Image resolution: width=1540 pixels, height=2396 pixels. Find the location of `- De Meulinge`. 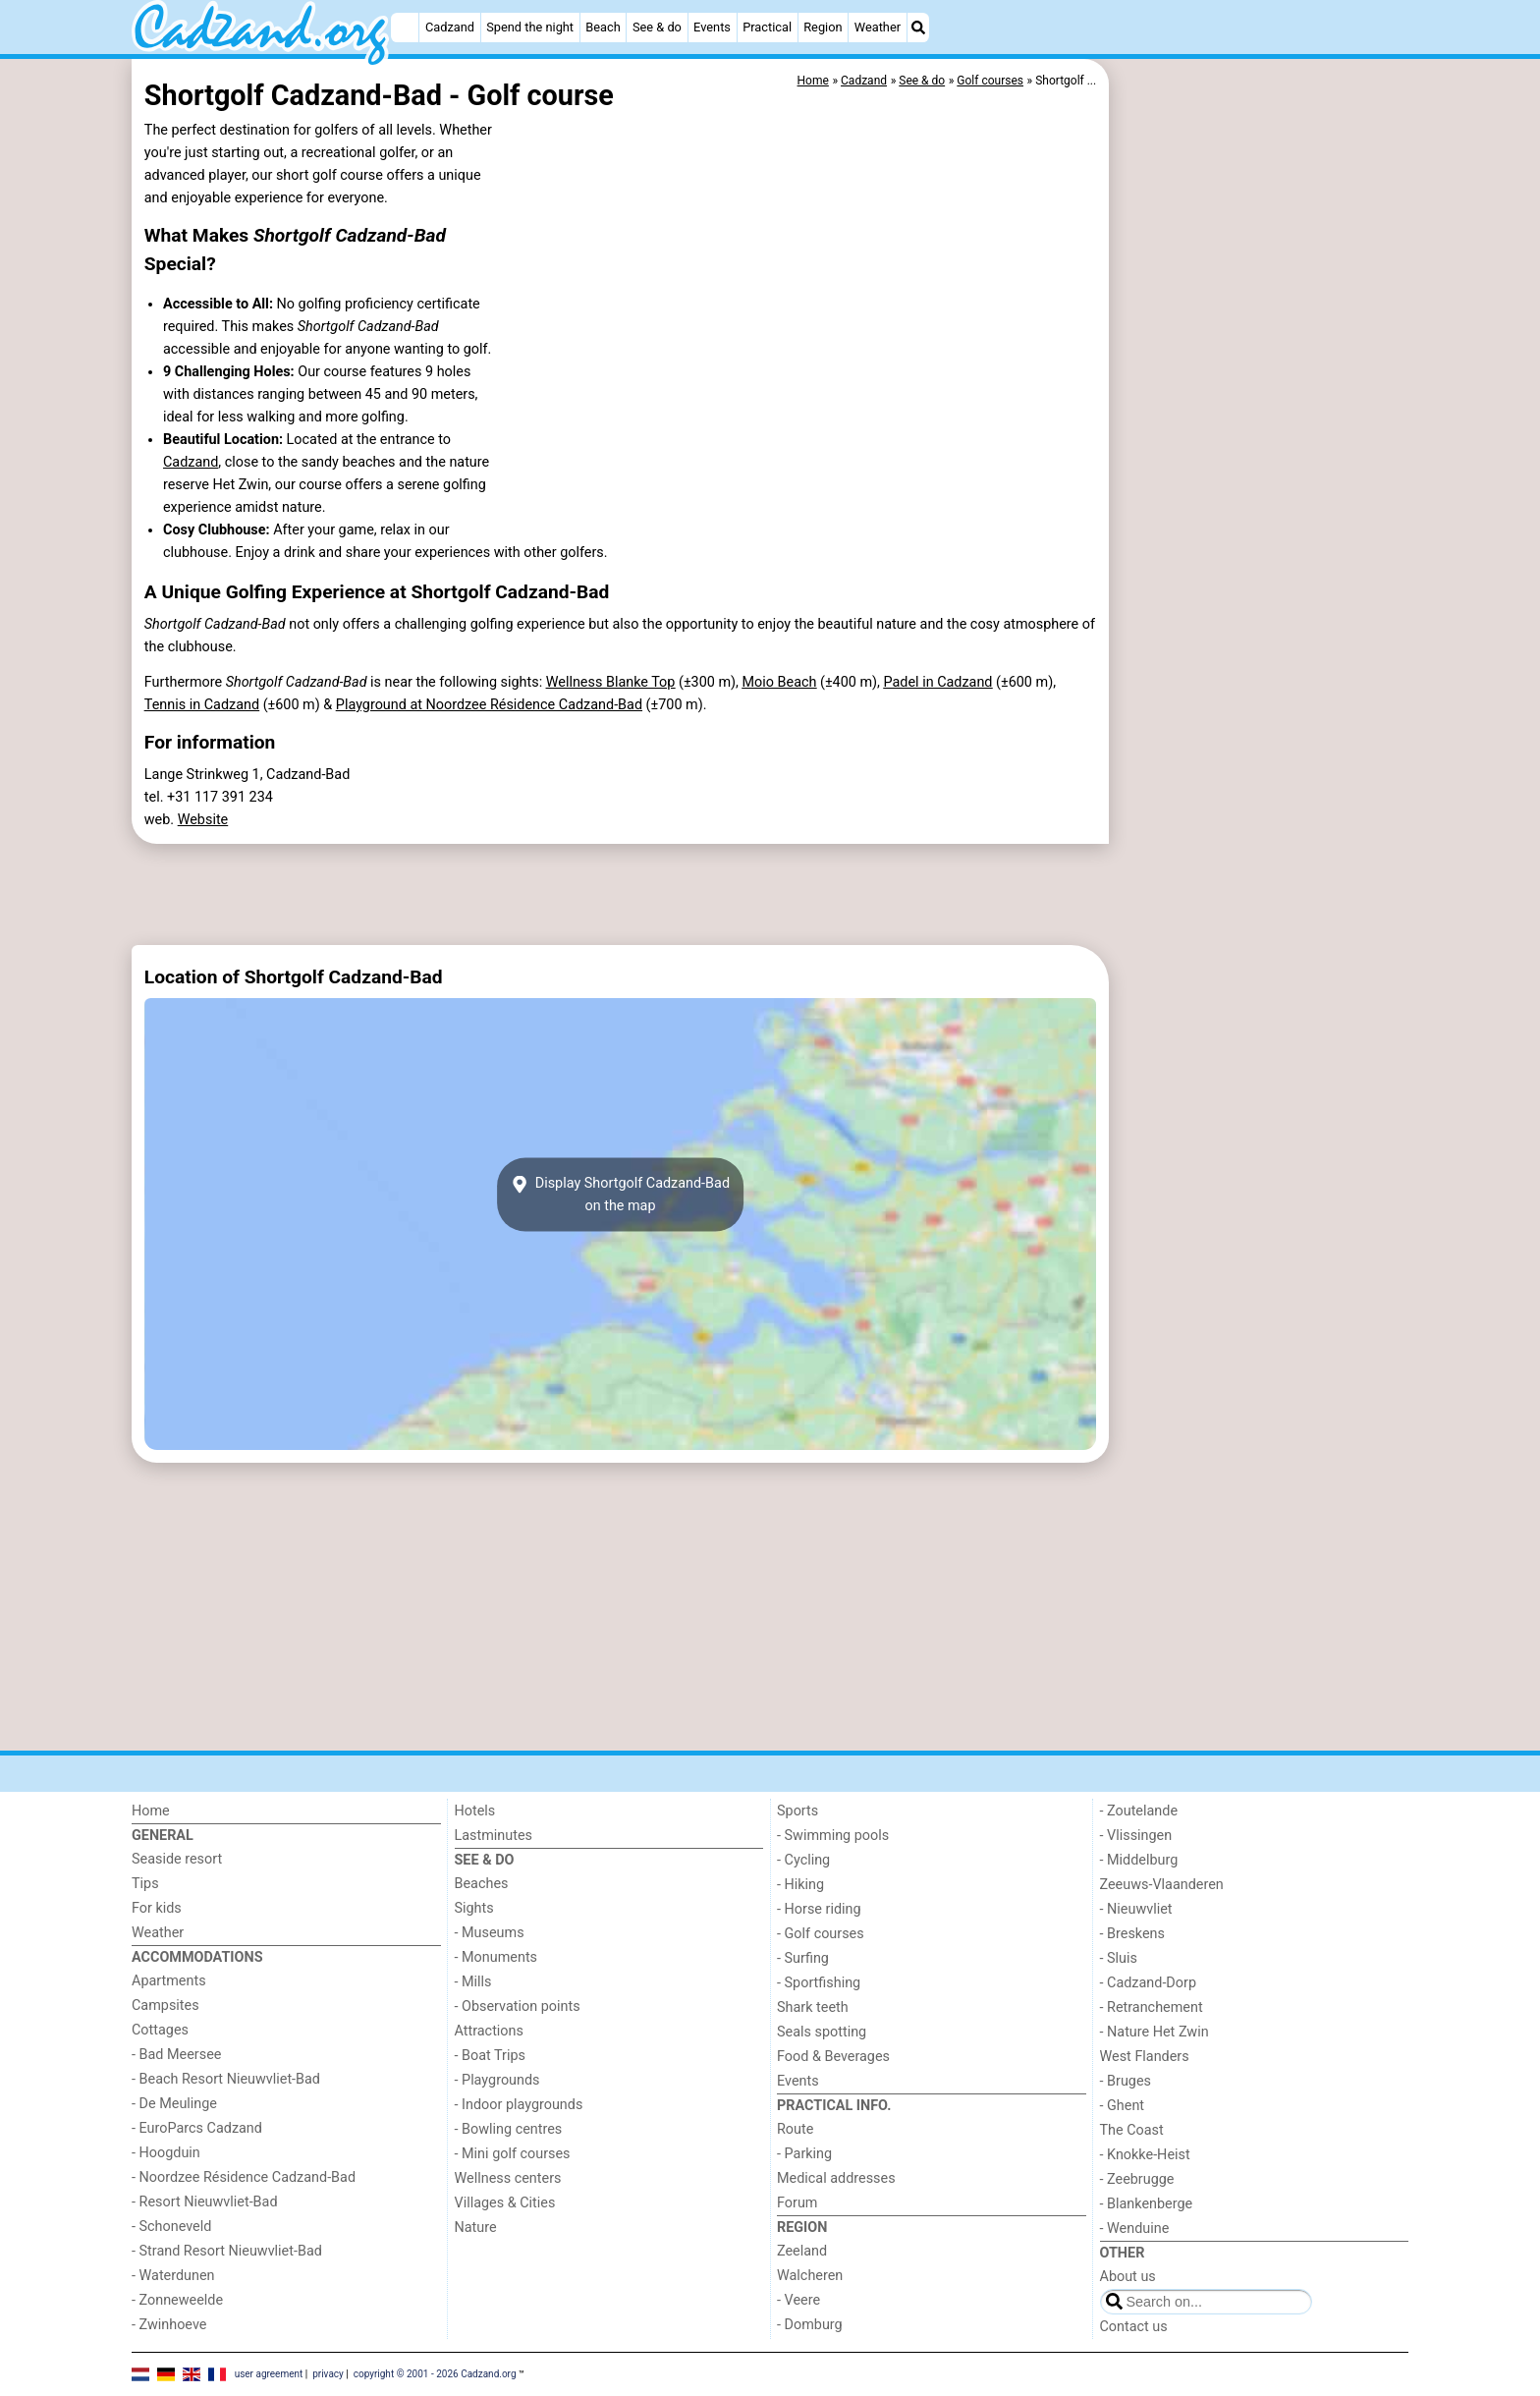

- De Meulinge is located at coordinates (174, 2103).